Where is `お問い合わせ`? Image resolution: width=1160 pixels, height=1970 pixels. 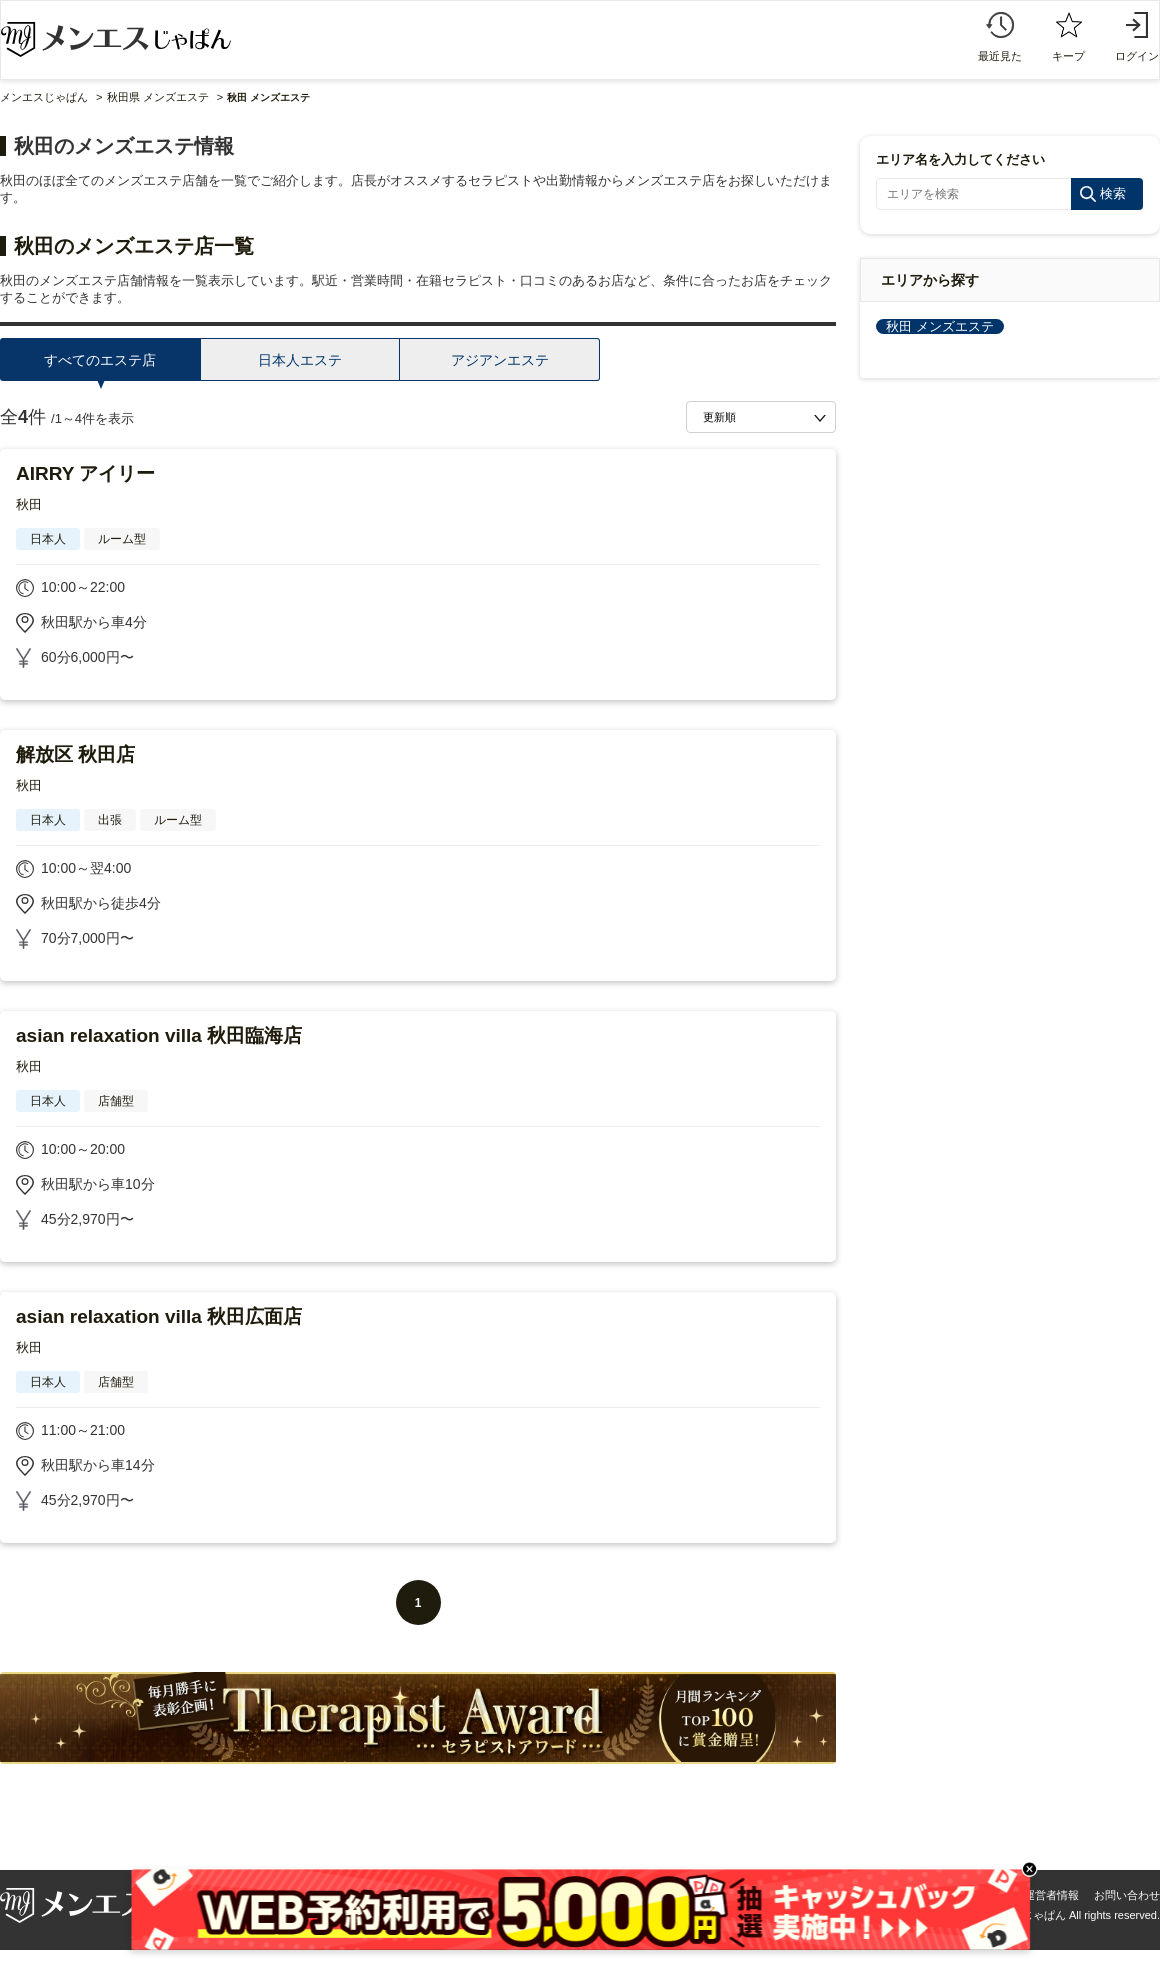 お問い合わせ is located at coordinates (1127, 1895).